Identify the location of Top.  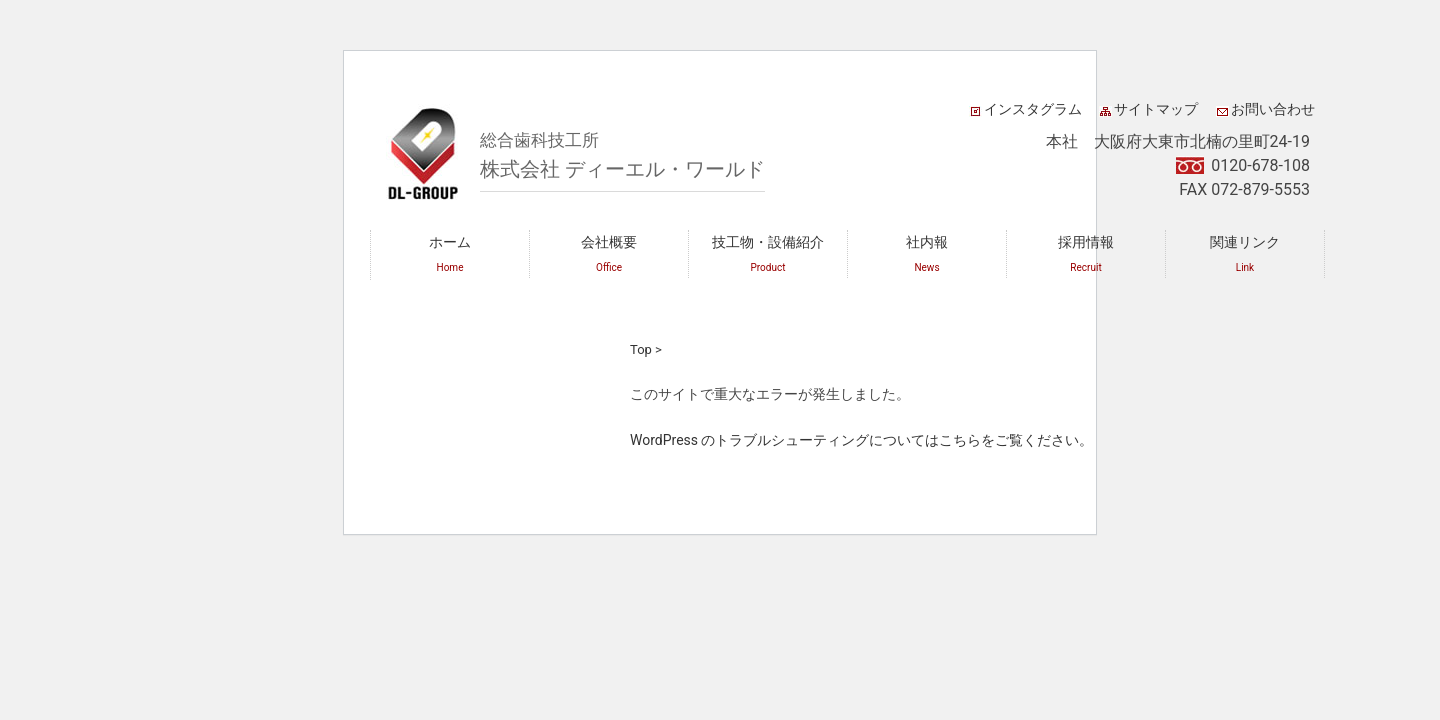
(641, 349).